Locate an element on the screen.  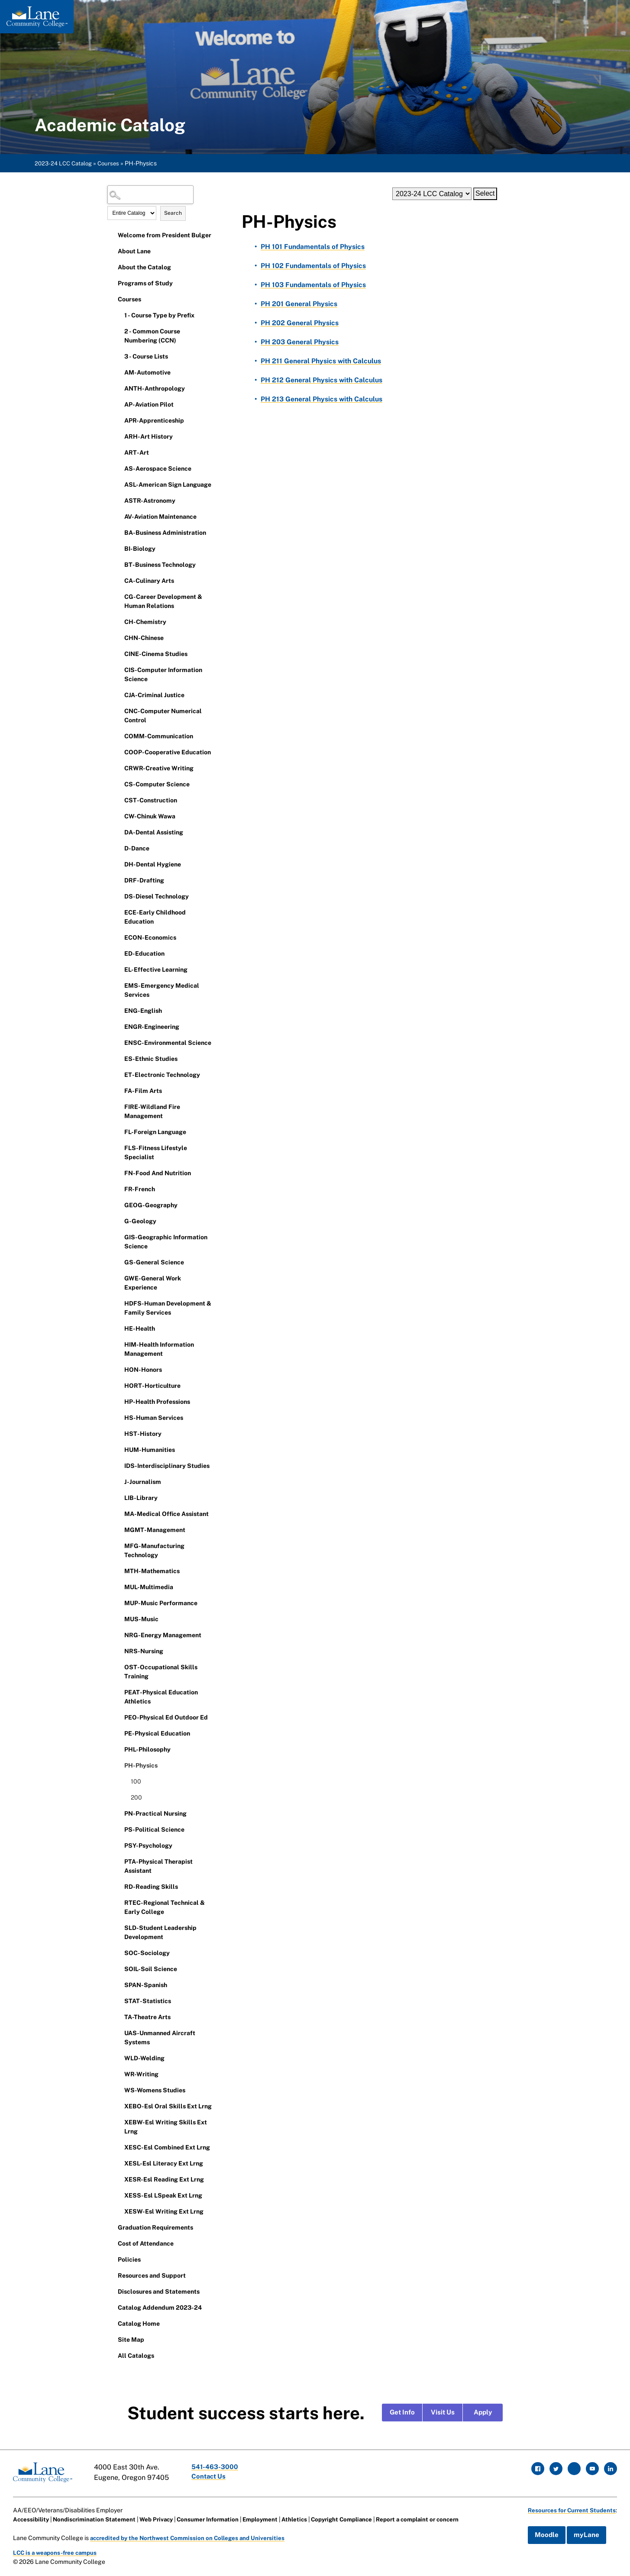
[Show More of HORT-Horticulture] is located at coordinates (118, 1385).